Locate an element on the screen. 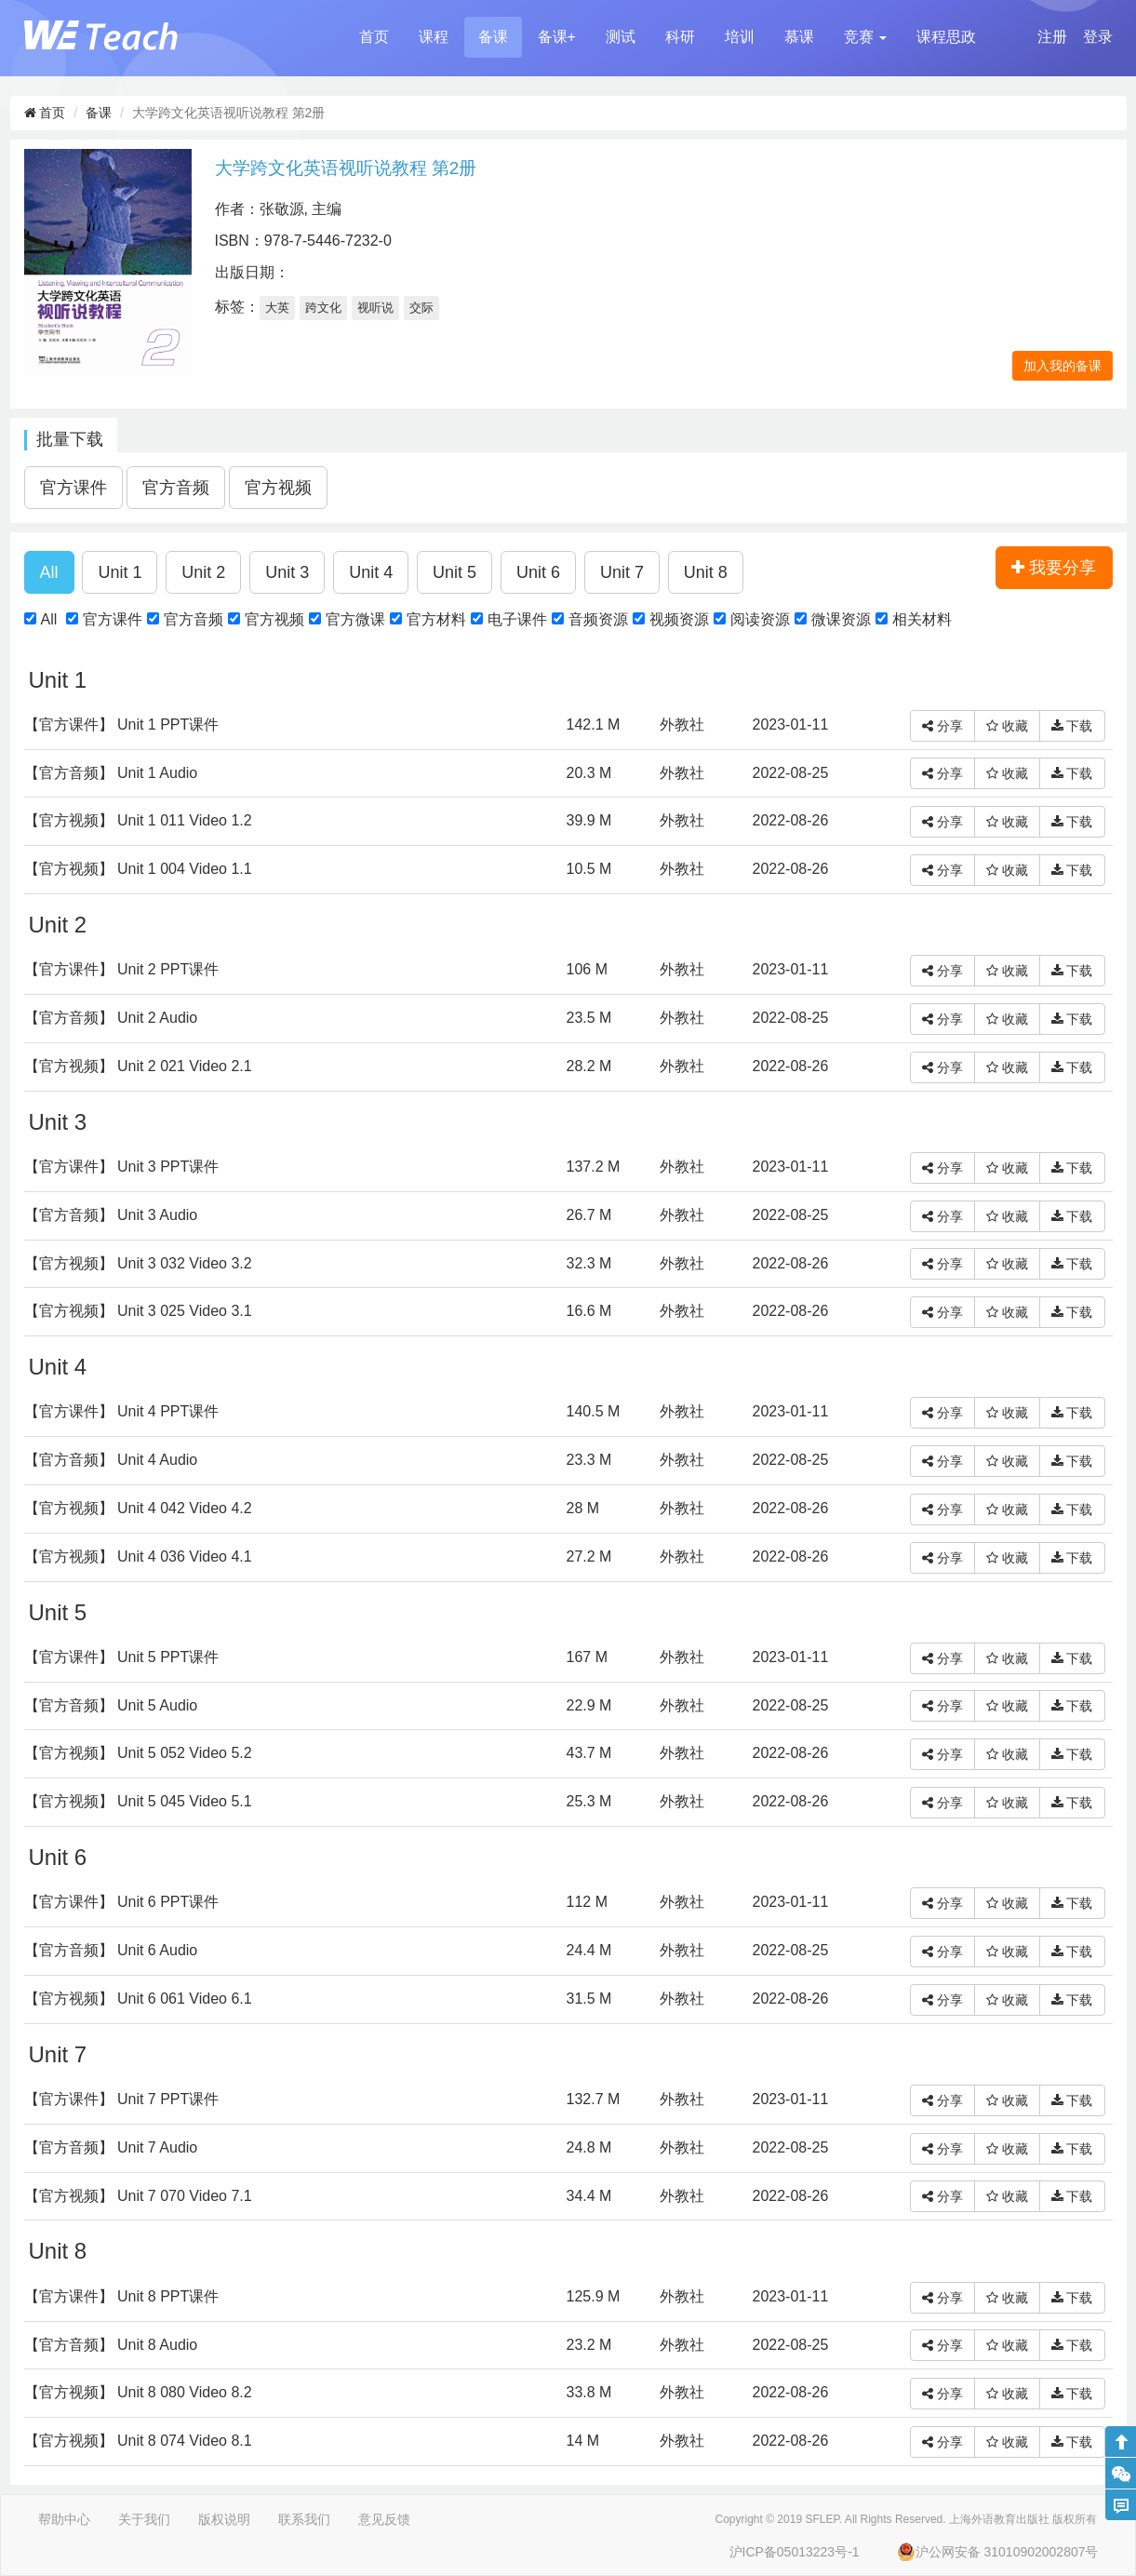  帮助中心 is located at coordinates (64, 2519).